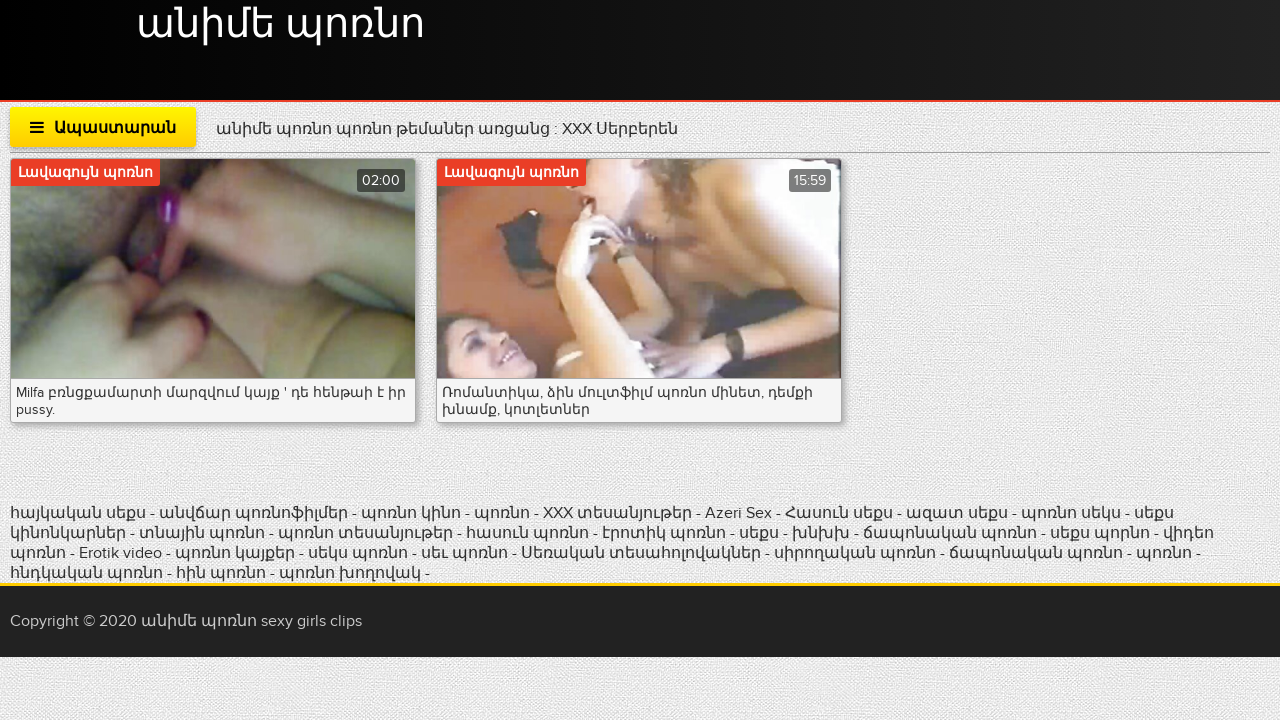 The image size is (1280, 720). Describe the element at coordinates (350, 573) in the screenshot. I see `պոռնո խողովակ` at that location.